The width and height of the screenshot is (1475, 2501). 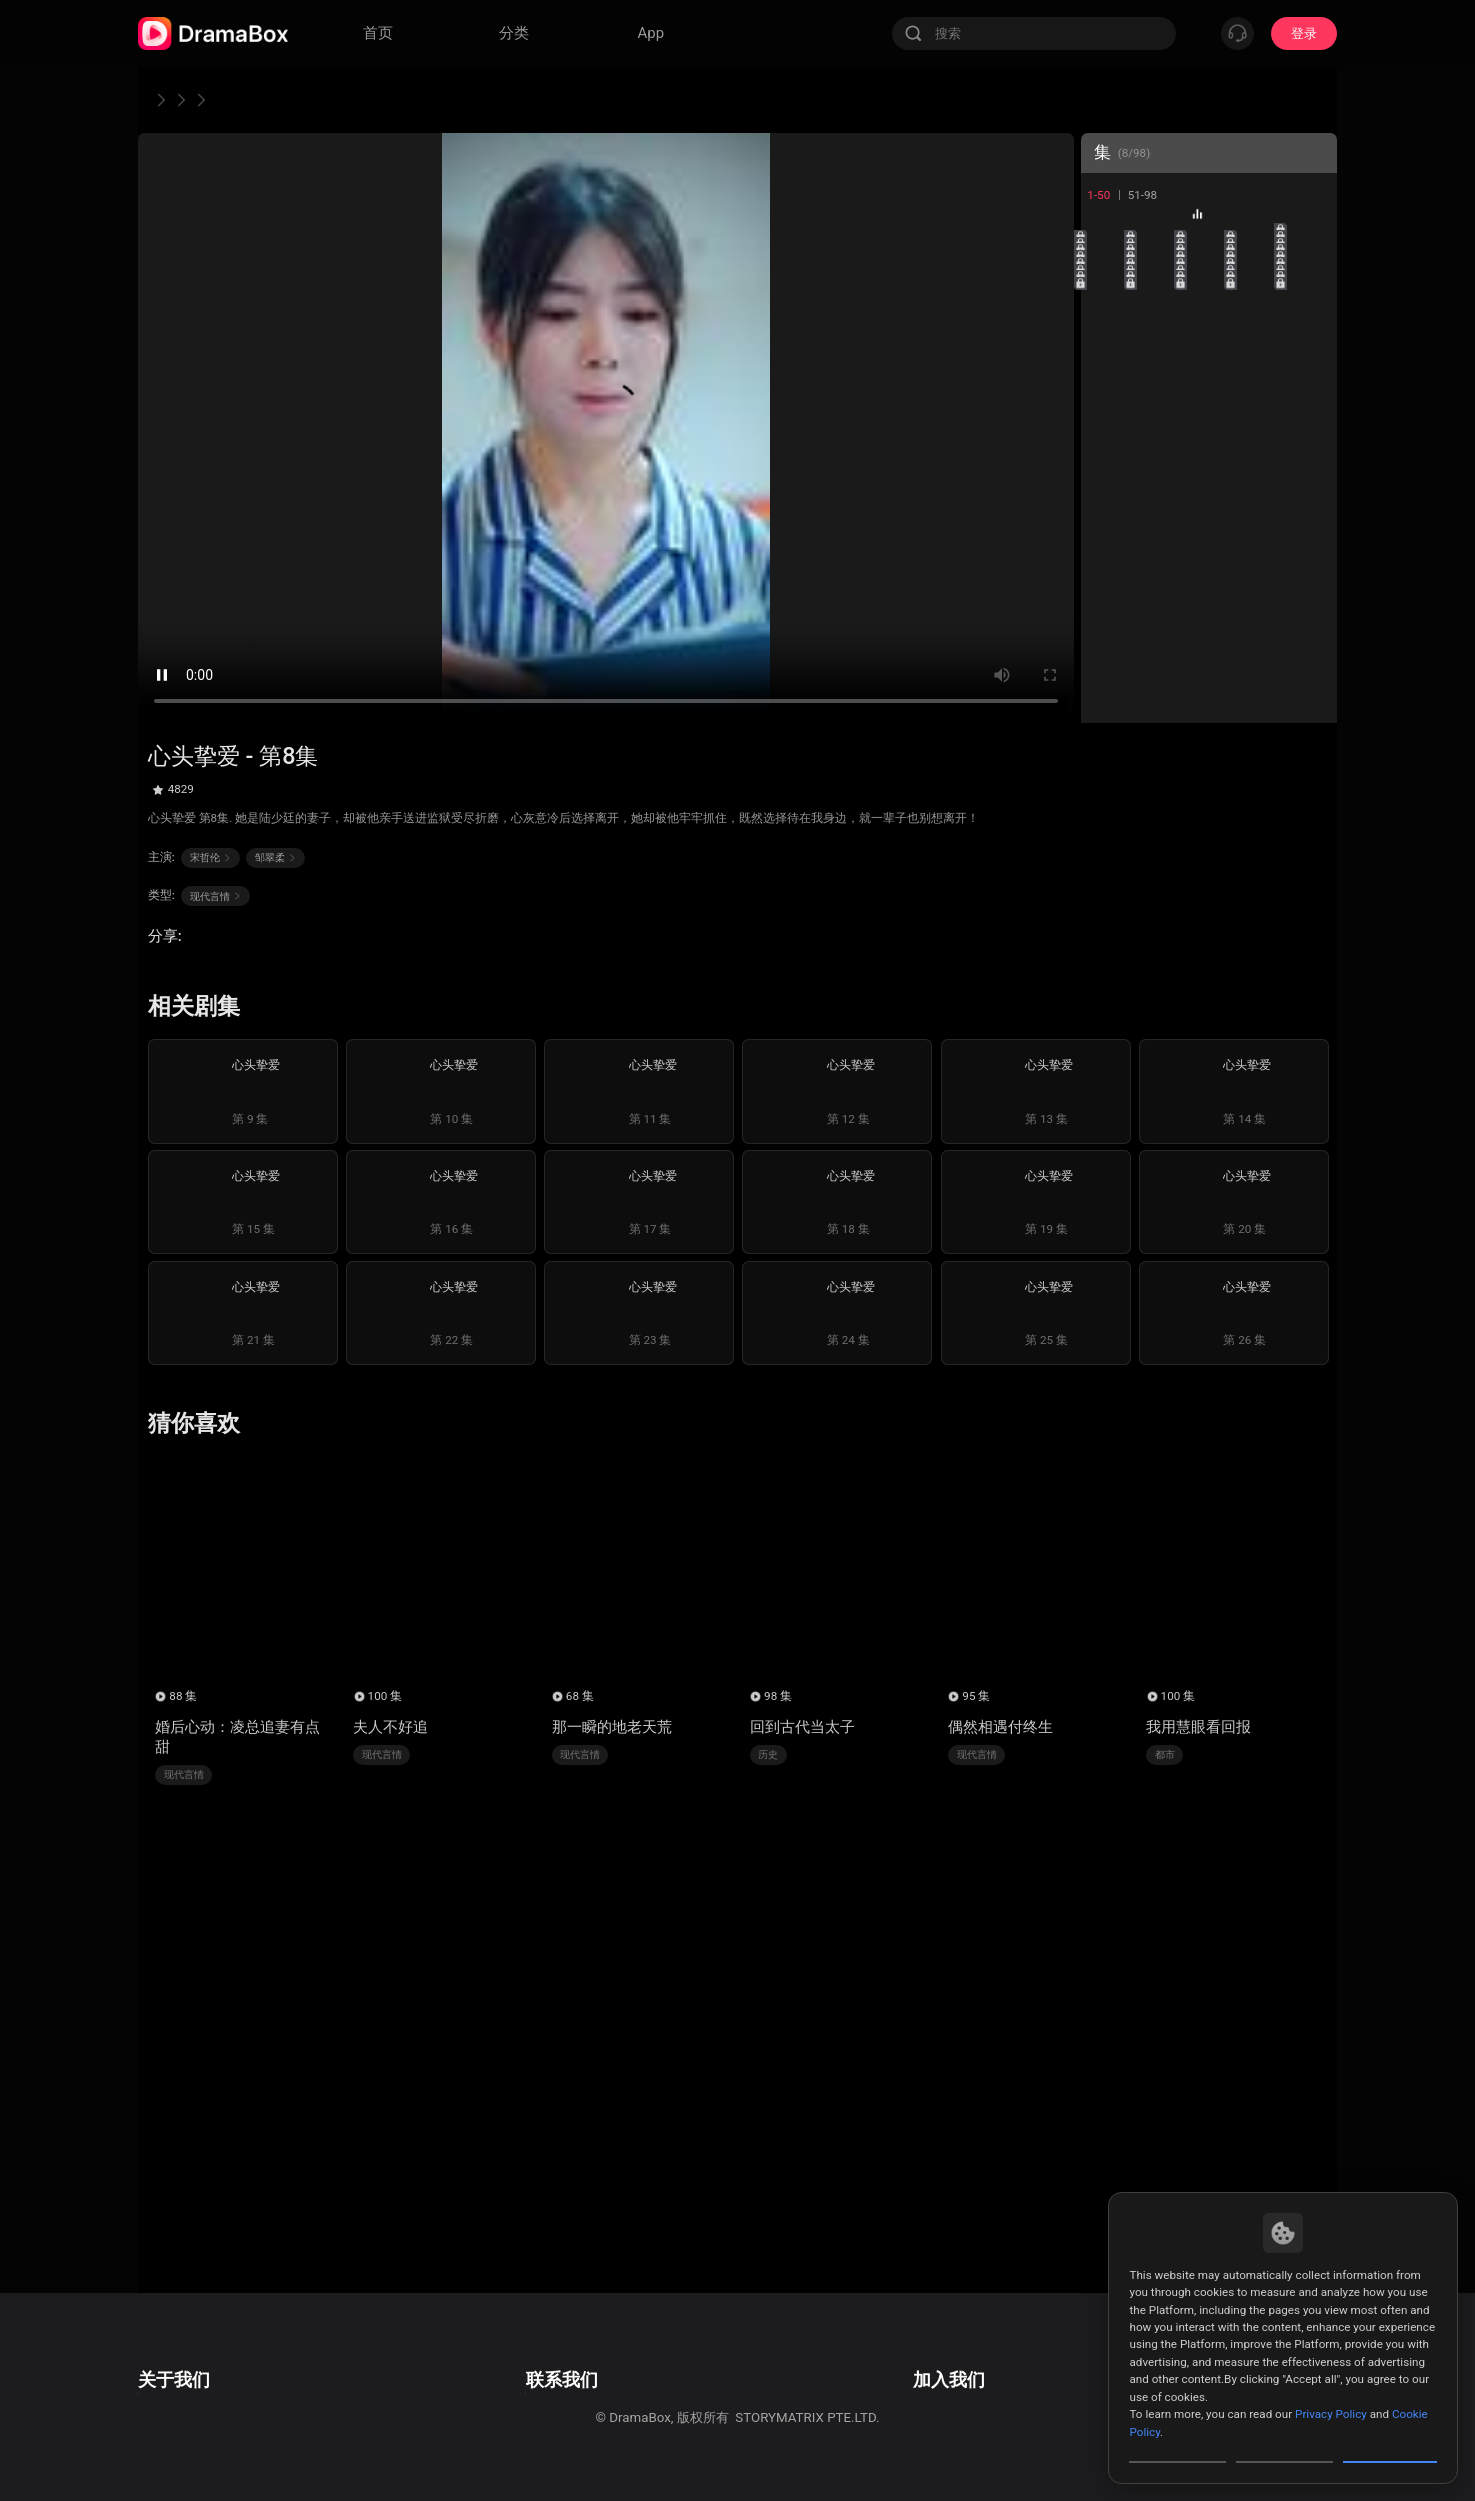 I want to click on 15, so click(x=1308, y=337).